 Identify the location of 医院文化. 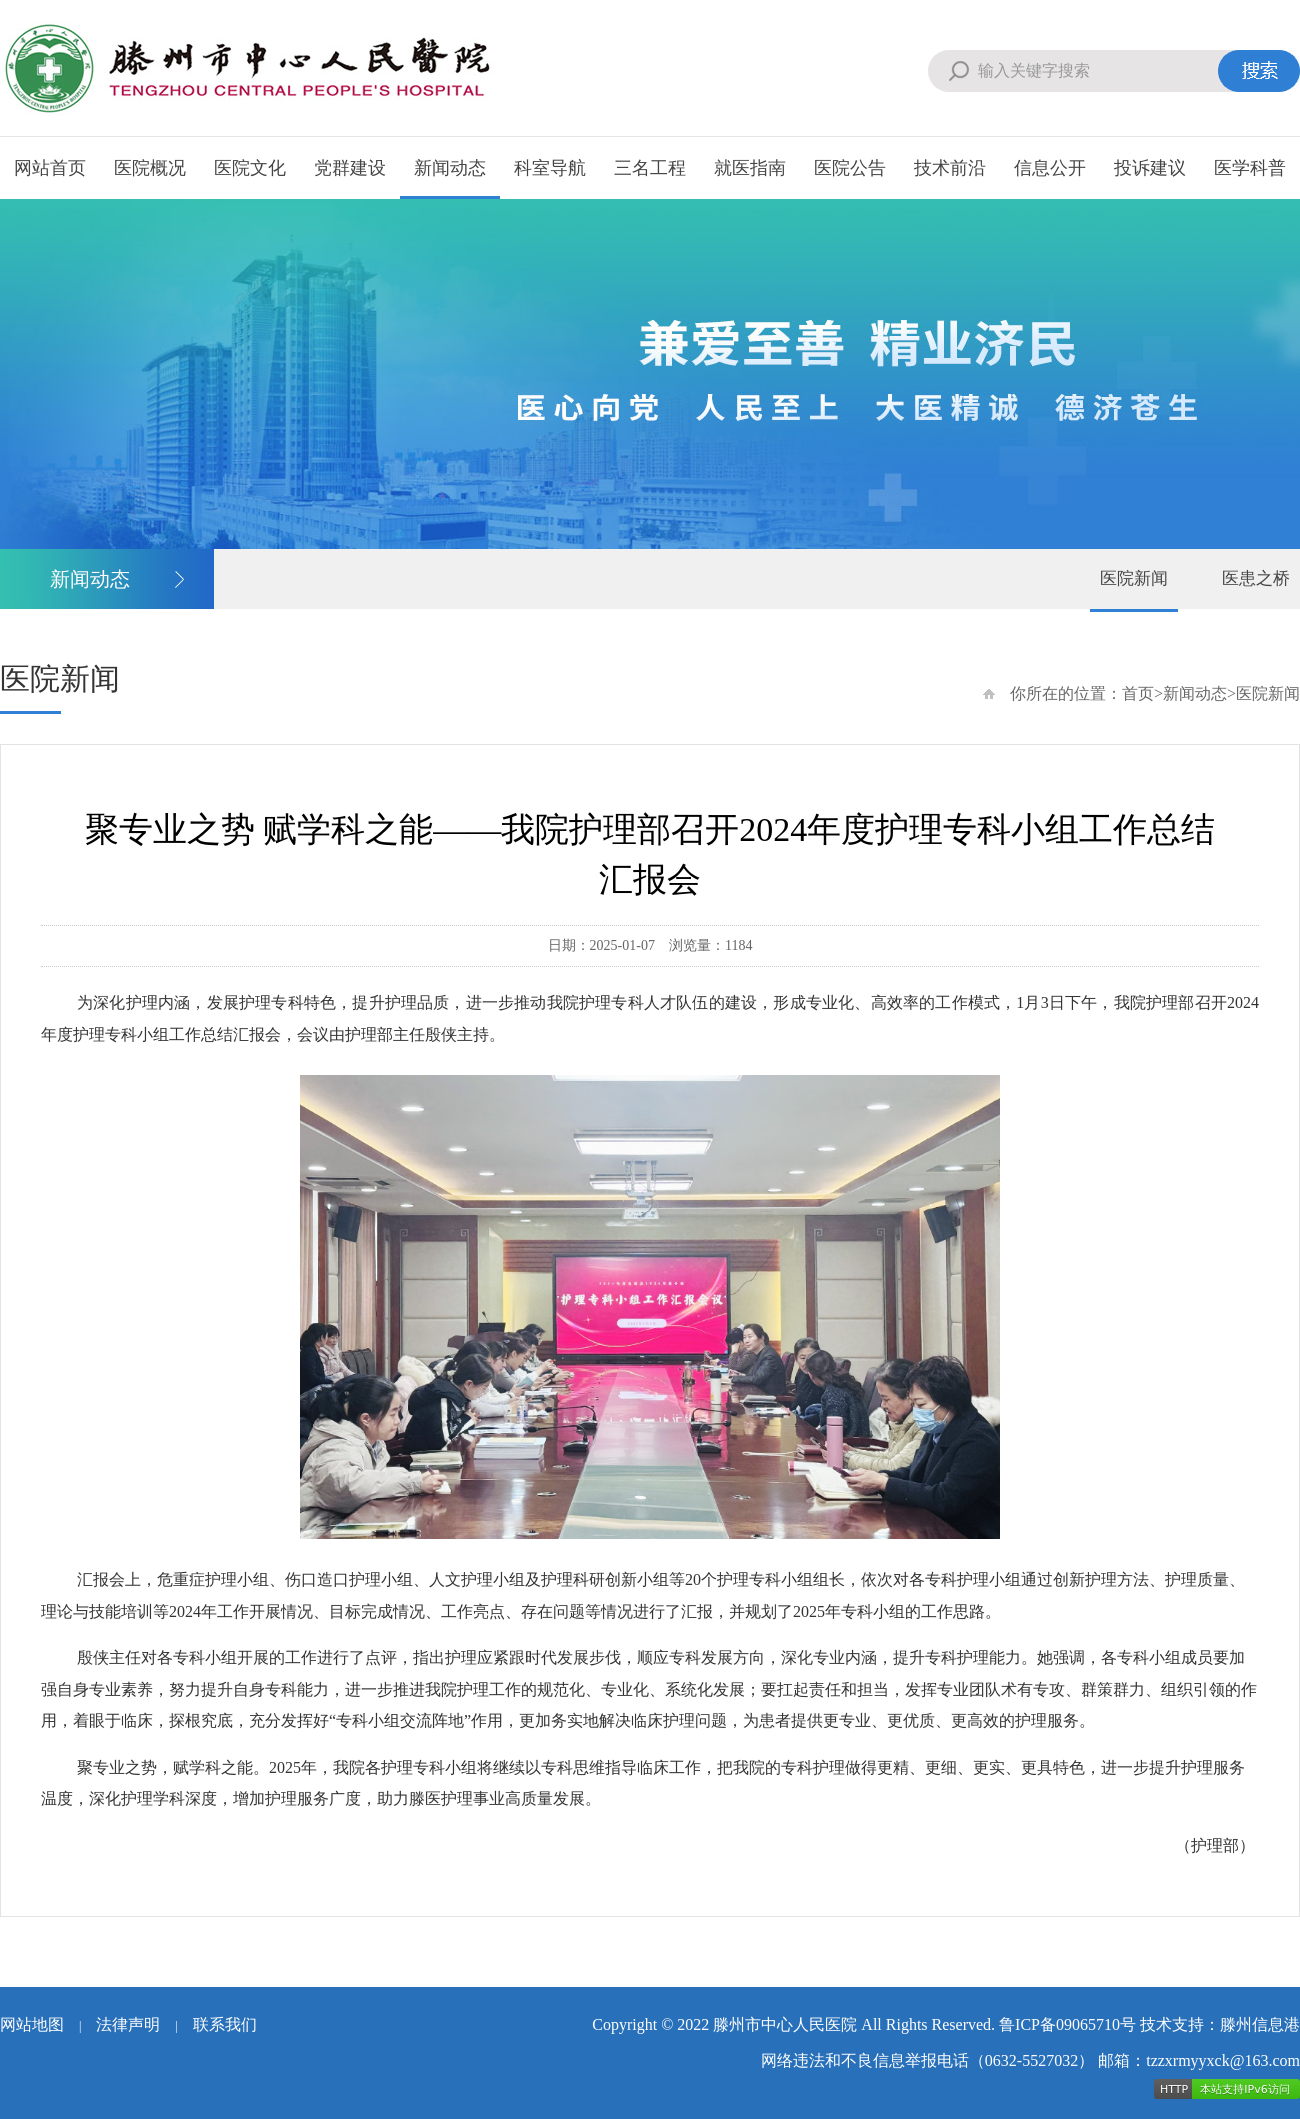
(250, 168).